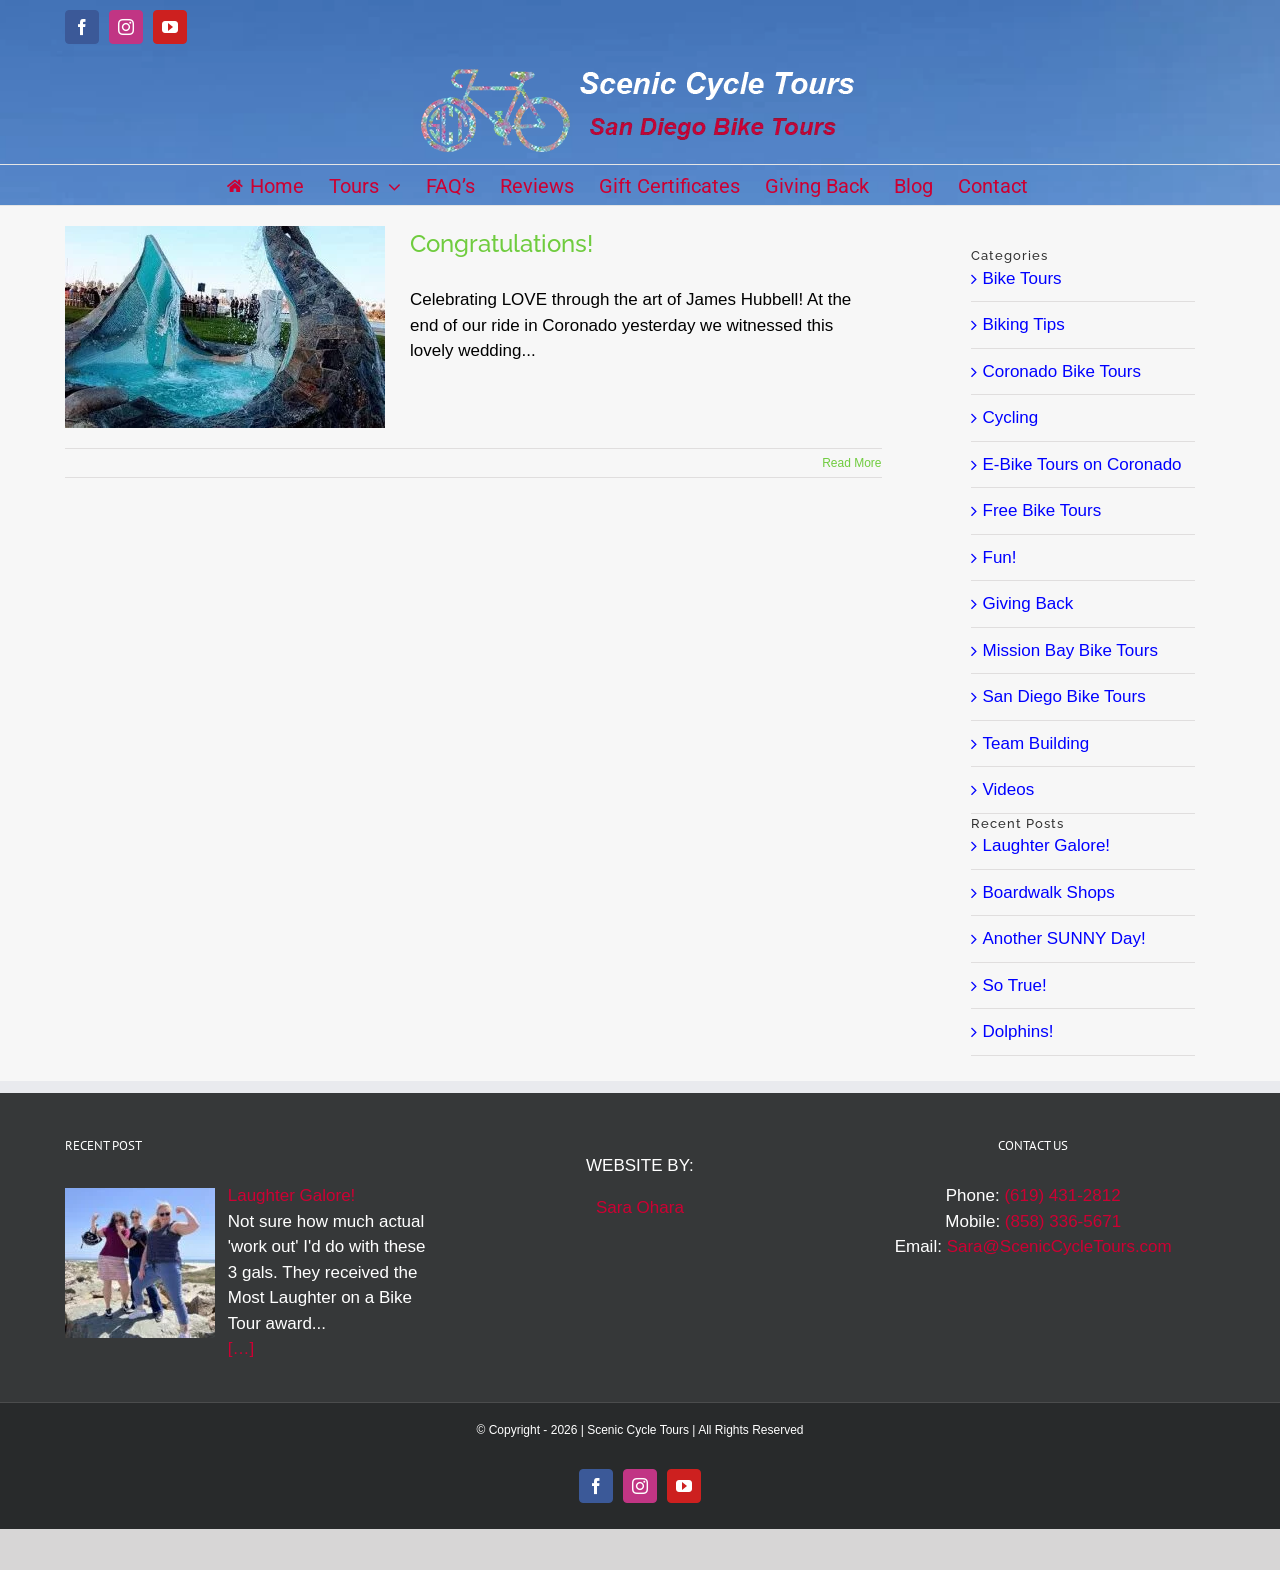 The image size is (1280, 1570). Describe the element at coordinates (1036, 743) in the screenshot. I see `Team Building` at that location.